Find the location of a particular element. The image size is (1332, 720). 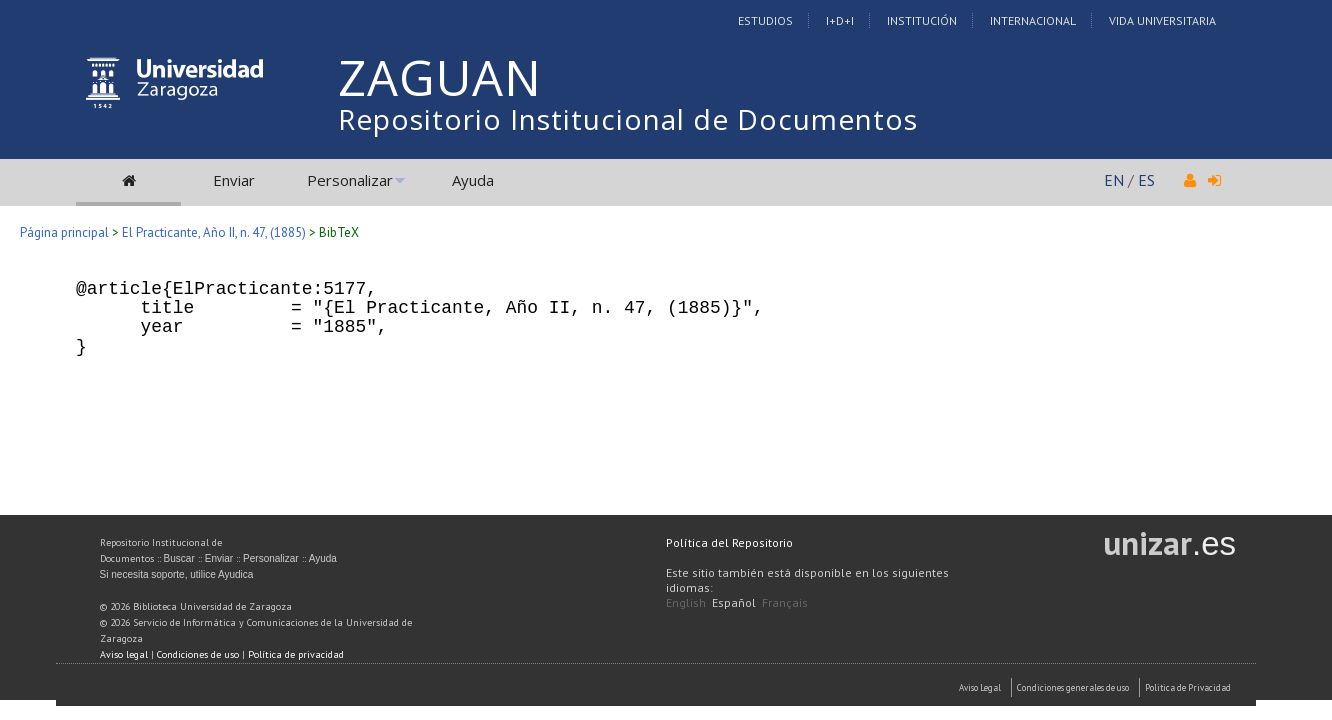

Institución is located at coordinates (922, 20).